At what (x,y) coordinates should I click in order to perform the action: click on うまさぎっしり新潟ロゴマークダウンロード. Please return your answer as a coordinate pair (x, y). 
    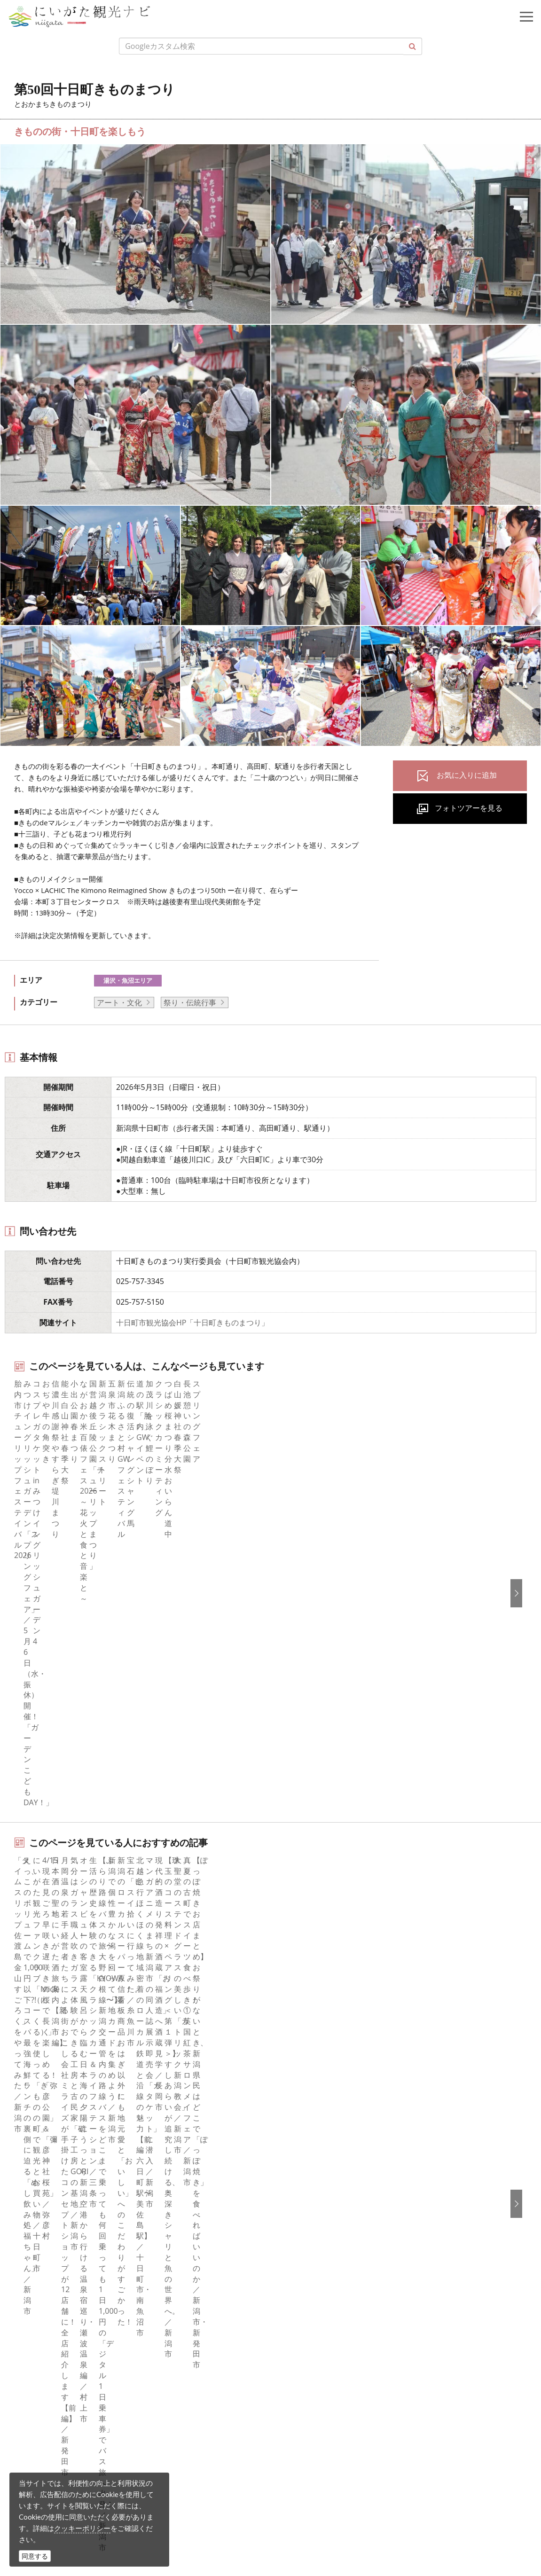
    Looking at the image, I should click on (357, 2130).